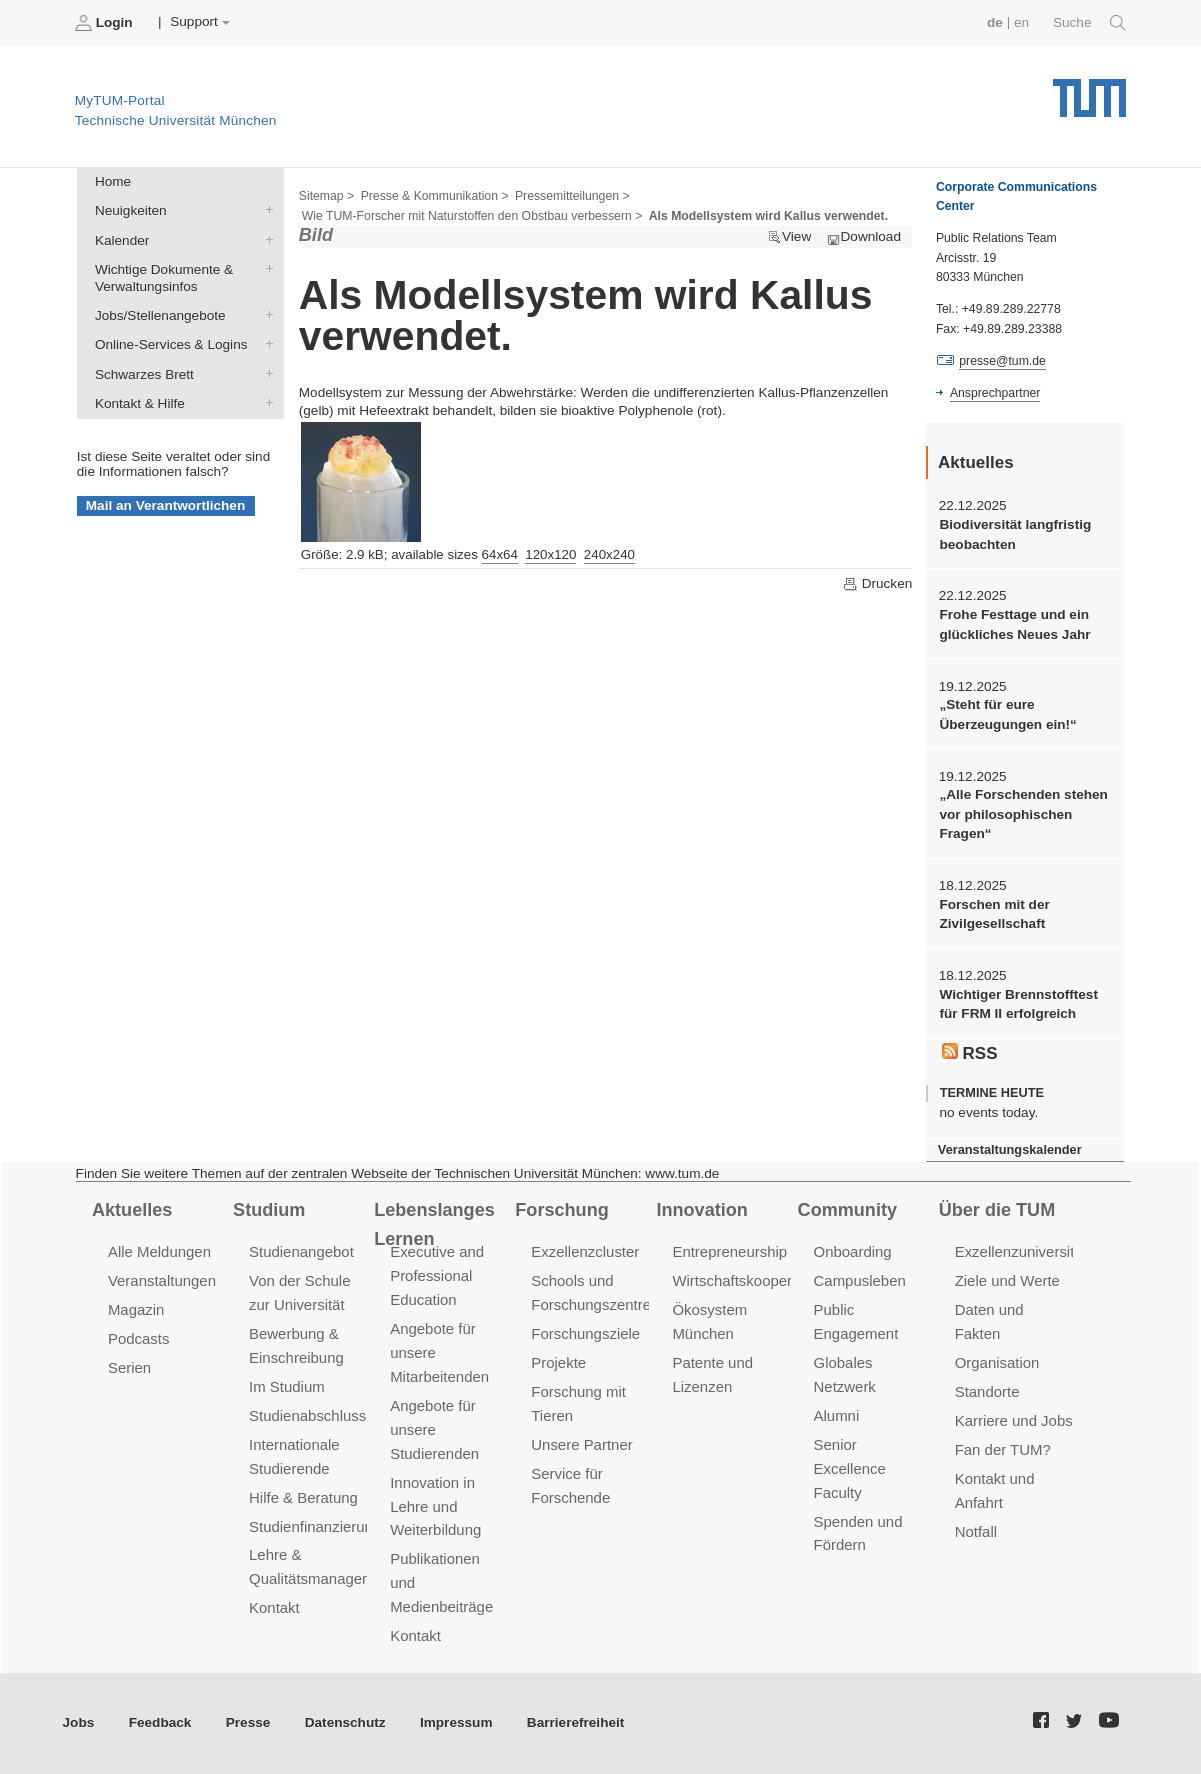 The height and width of the screenshot is (1774, 1201). I want to click on „Steht für eure Überzeugungen ein!“, so click(1007, 714).